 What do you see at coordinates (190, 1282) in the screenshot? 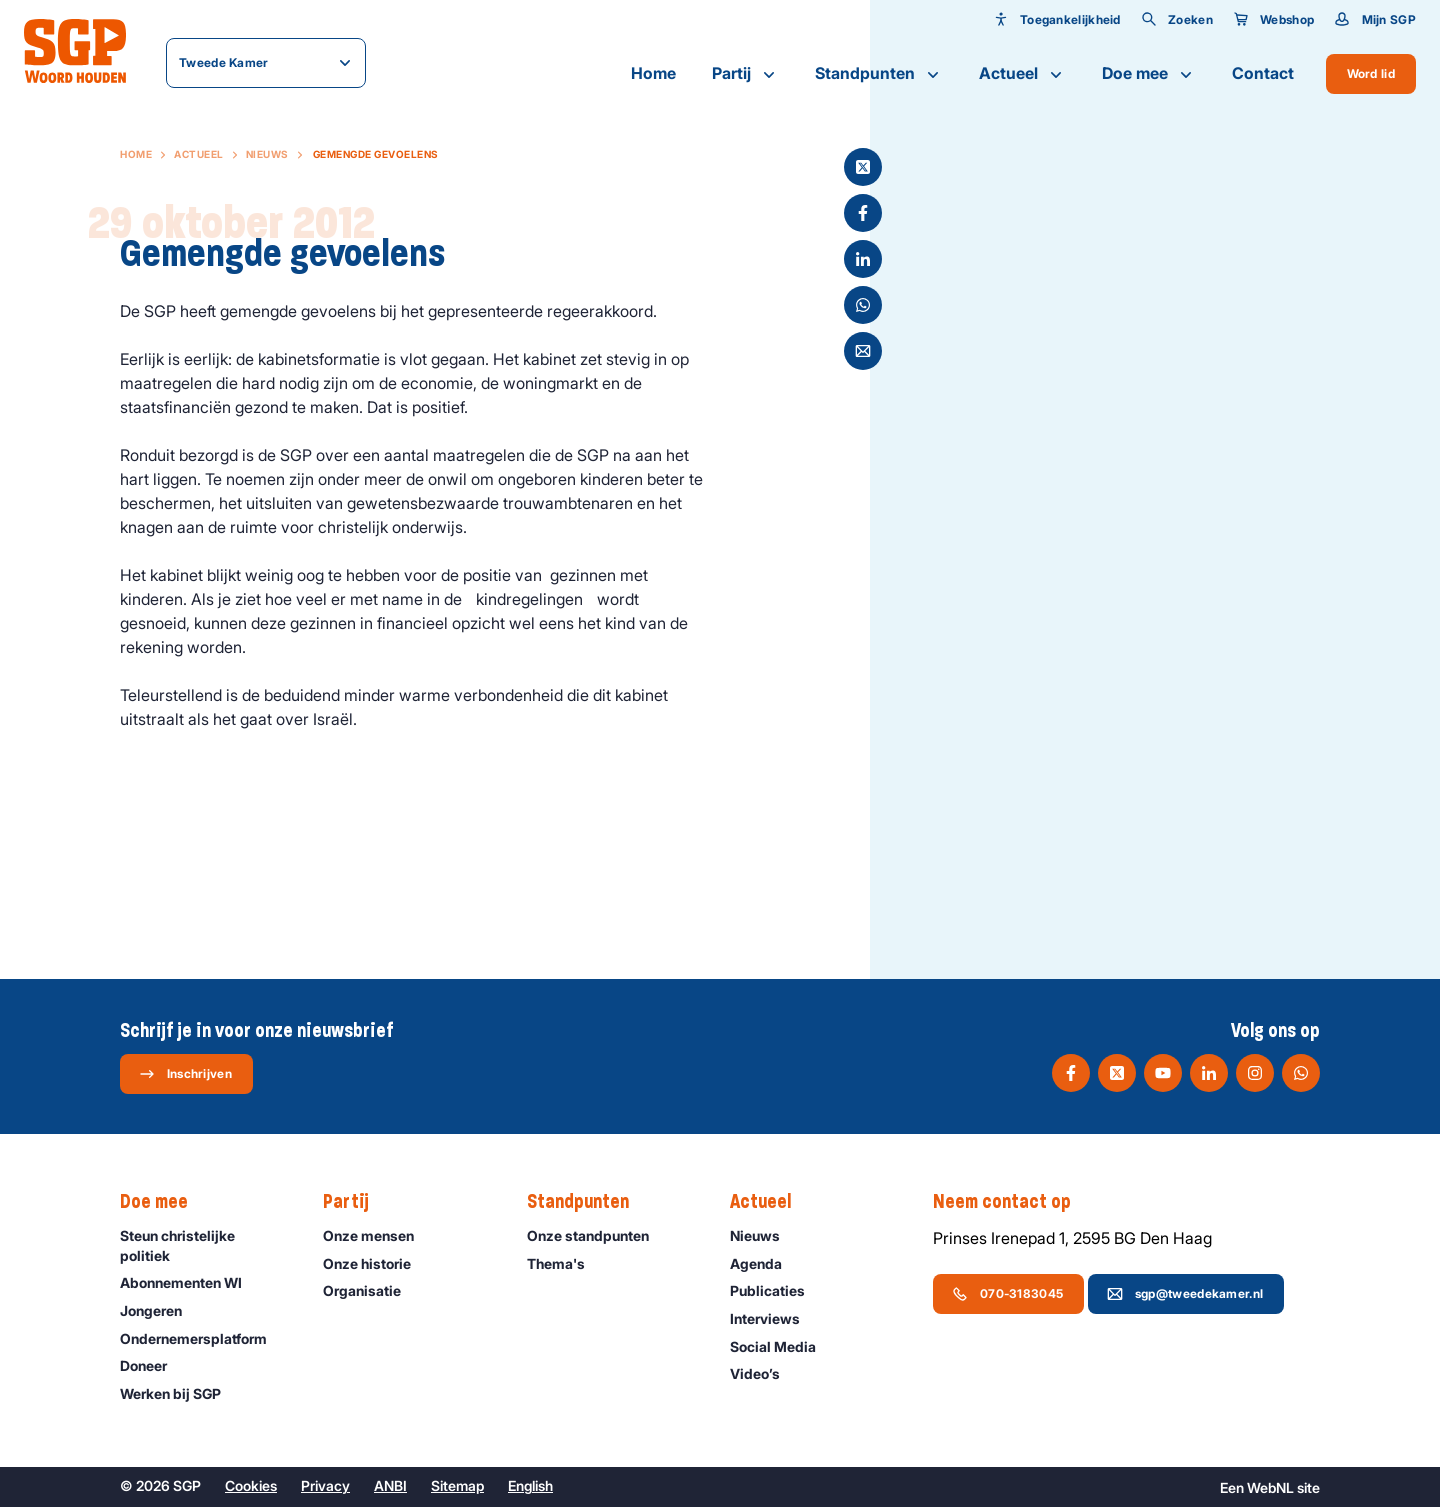
I see `Abonnementen WI` at bounding box center [190, 1282].